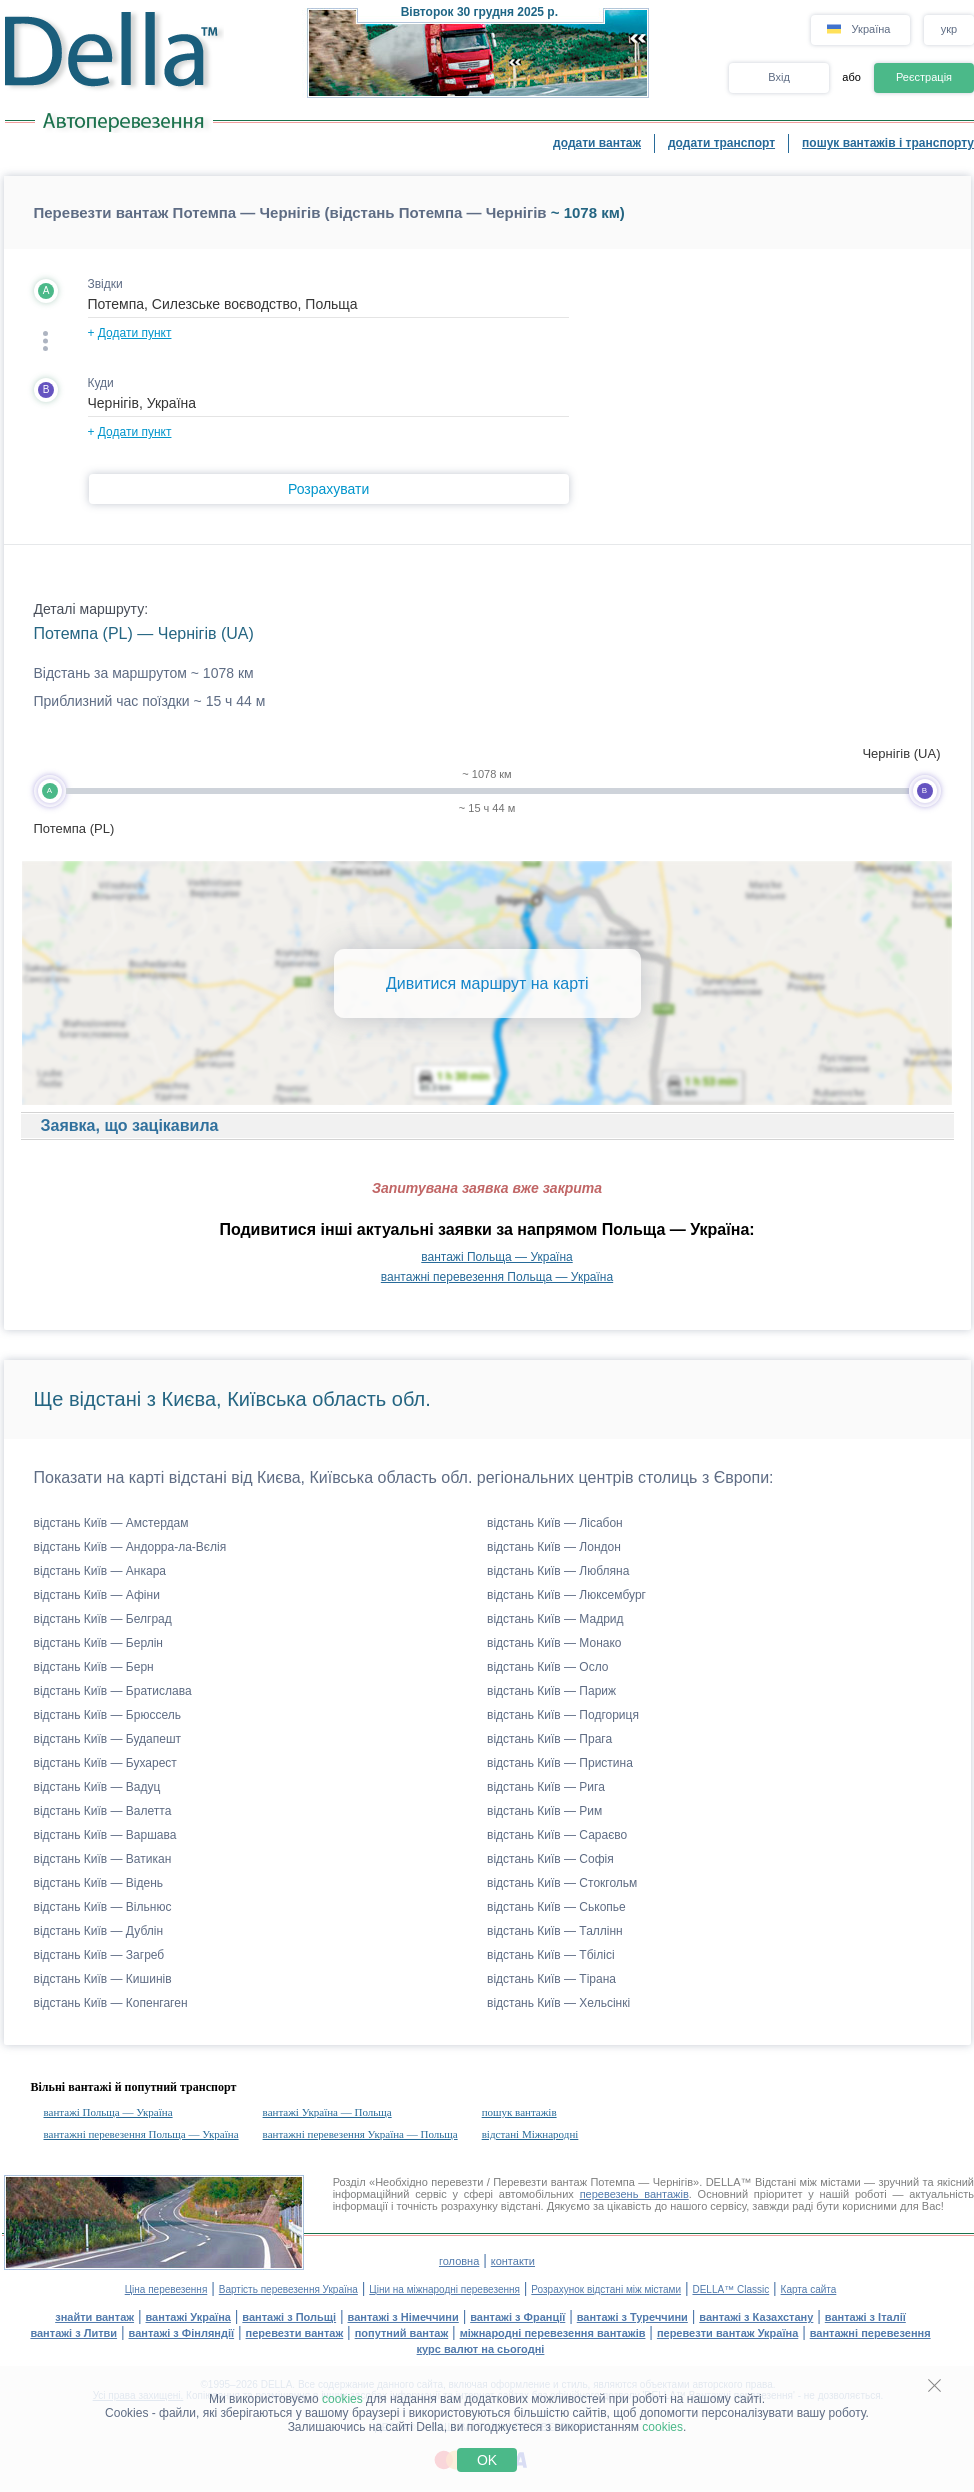  I want to click on відстань Київ — Тірана, so click(551, 1979).